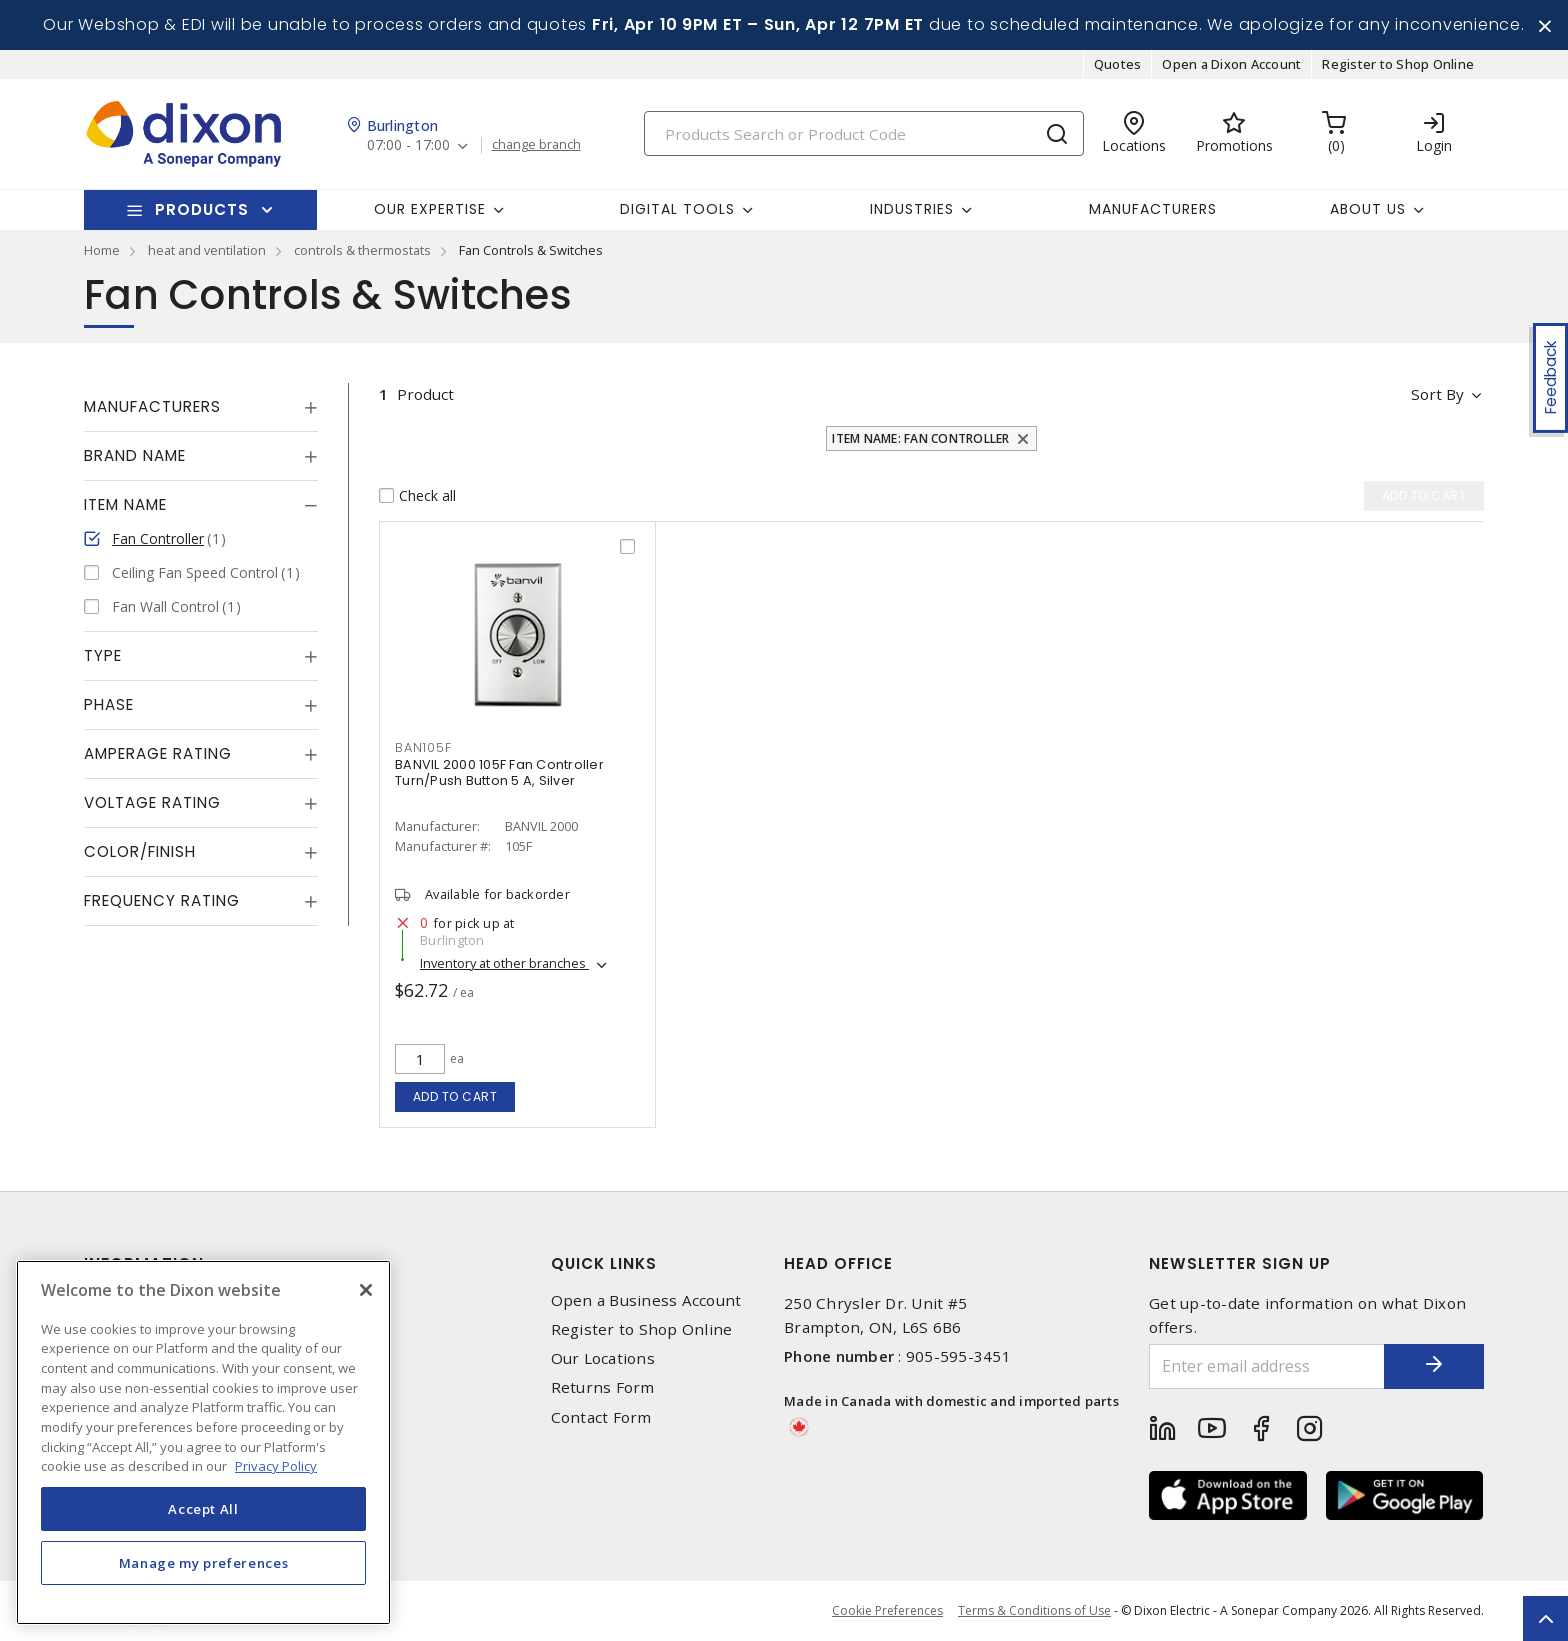 The height and width of the screenshot is (1641, 1568). Describe the element at coordinates (887, 1611) in the screenshot. I see `Cookie Preferences` at that location.